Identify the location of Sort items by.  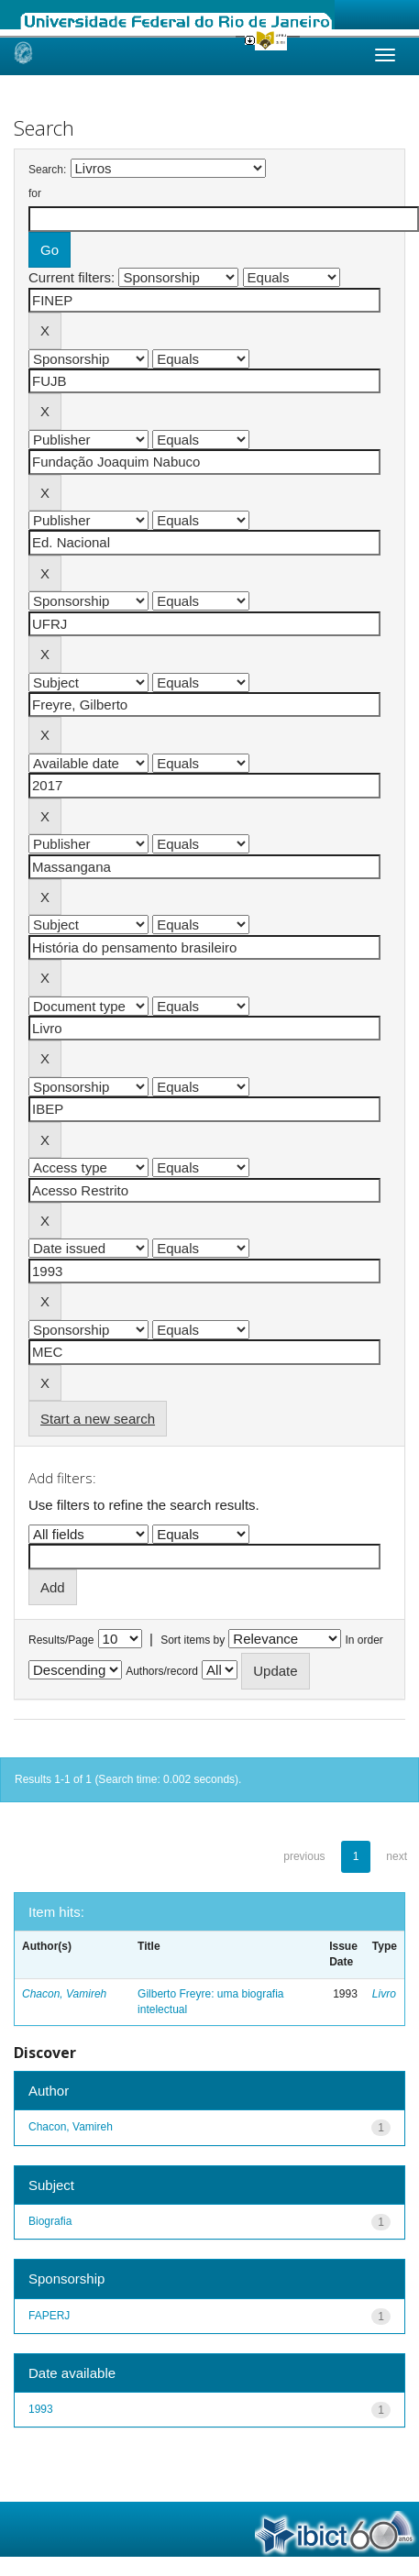
(192, 1640).